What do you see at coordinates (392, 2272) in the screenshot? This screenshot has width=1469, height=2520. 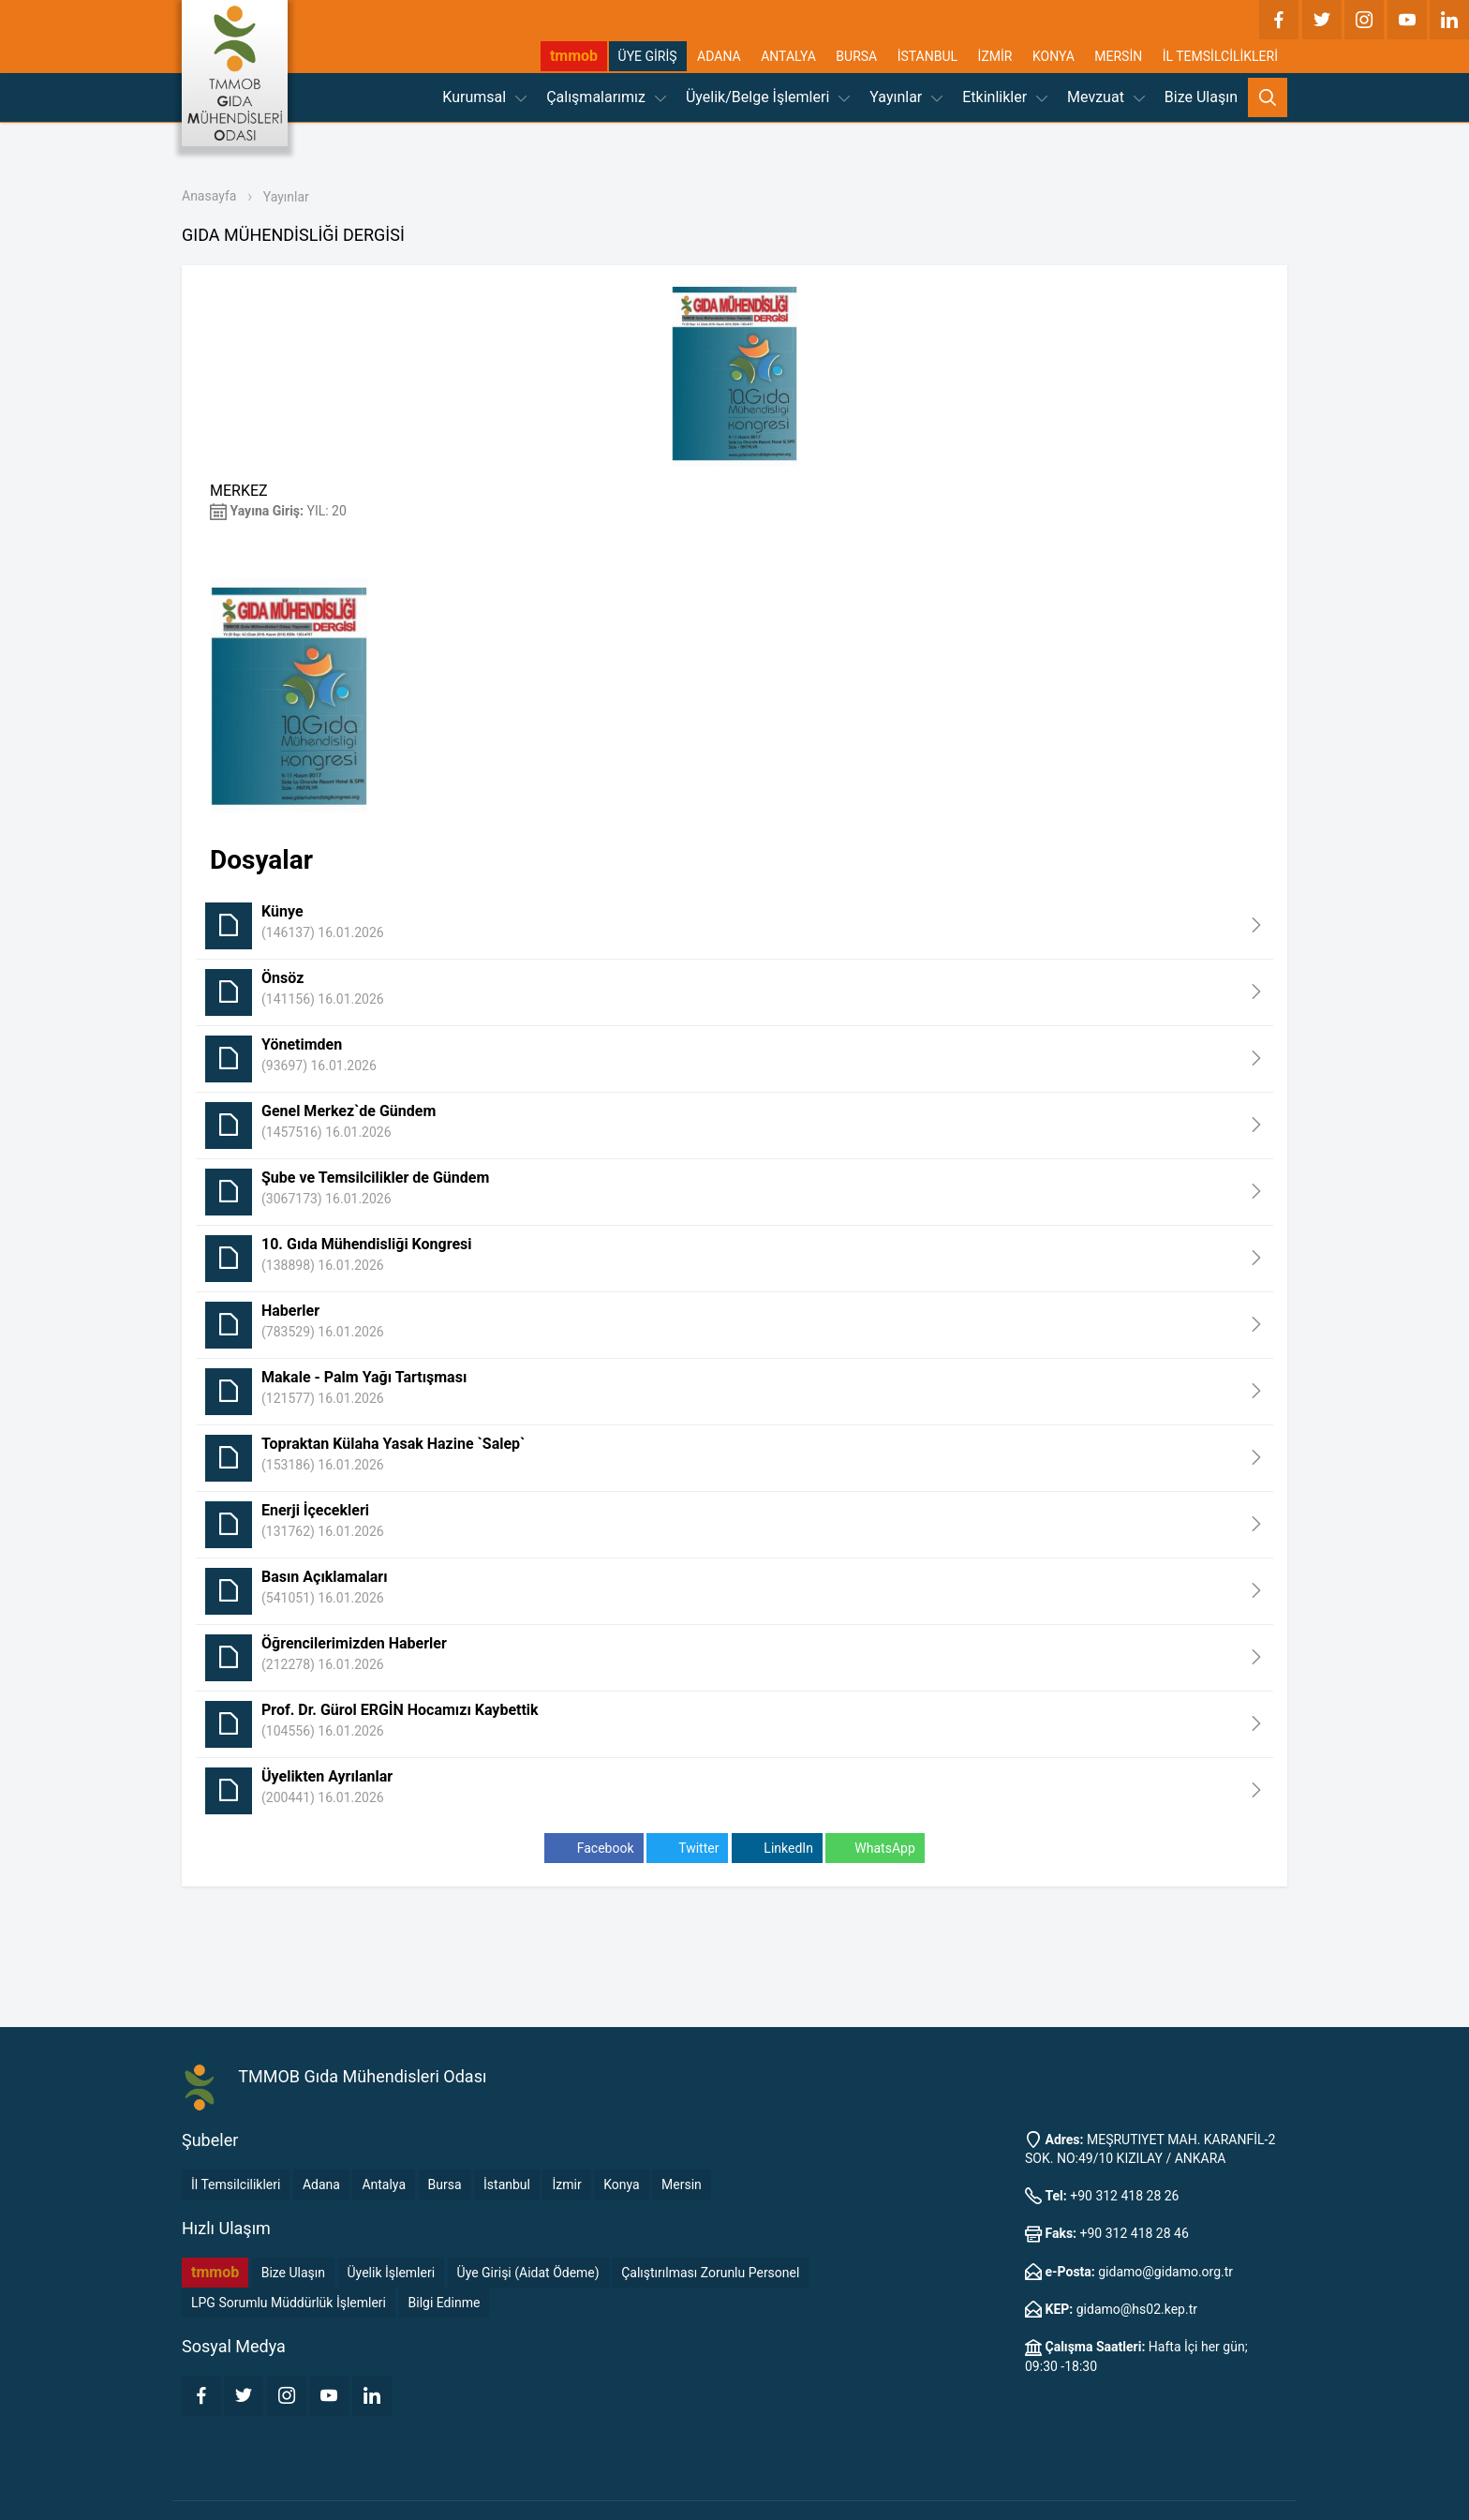 I see `Üyelik İşlemleri` at bounding box center [392, 2272].